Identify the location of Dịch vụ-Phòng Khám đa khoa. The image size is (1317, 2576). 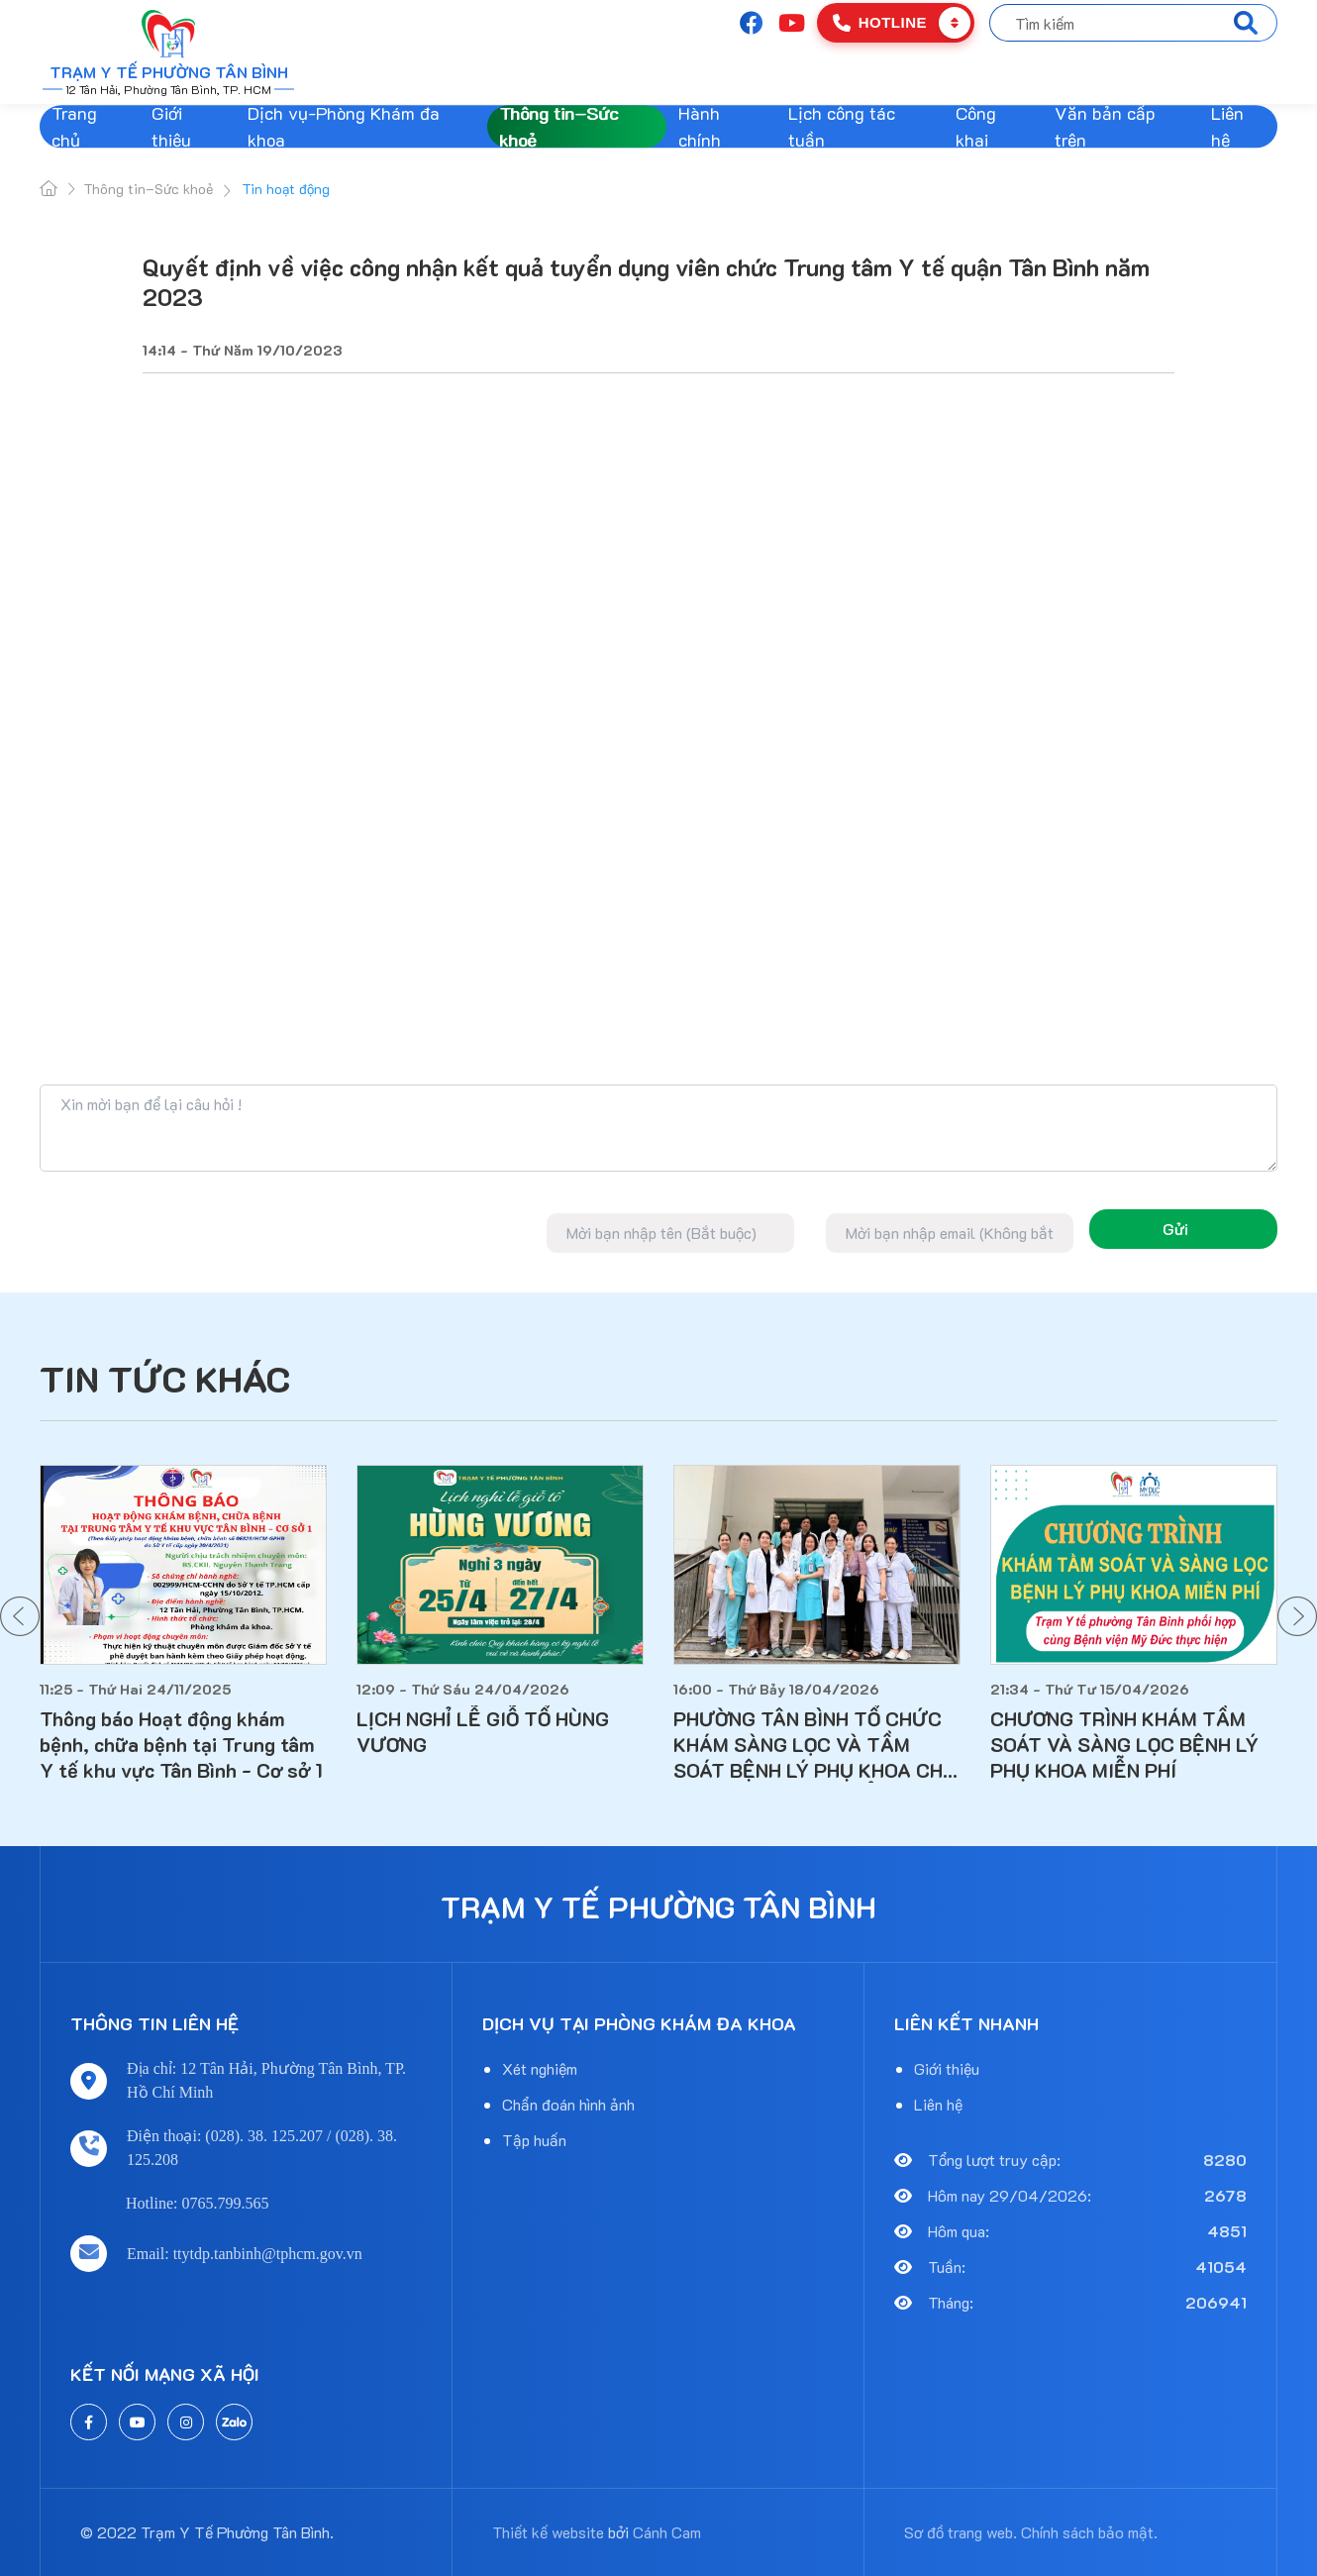
(344, 126).